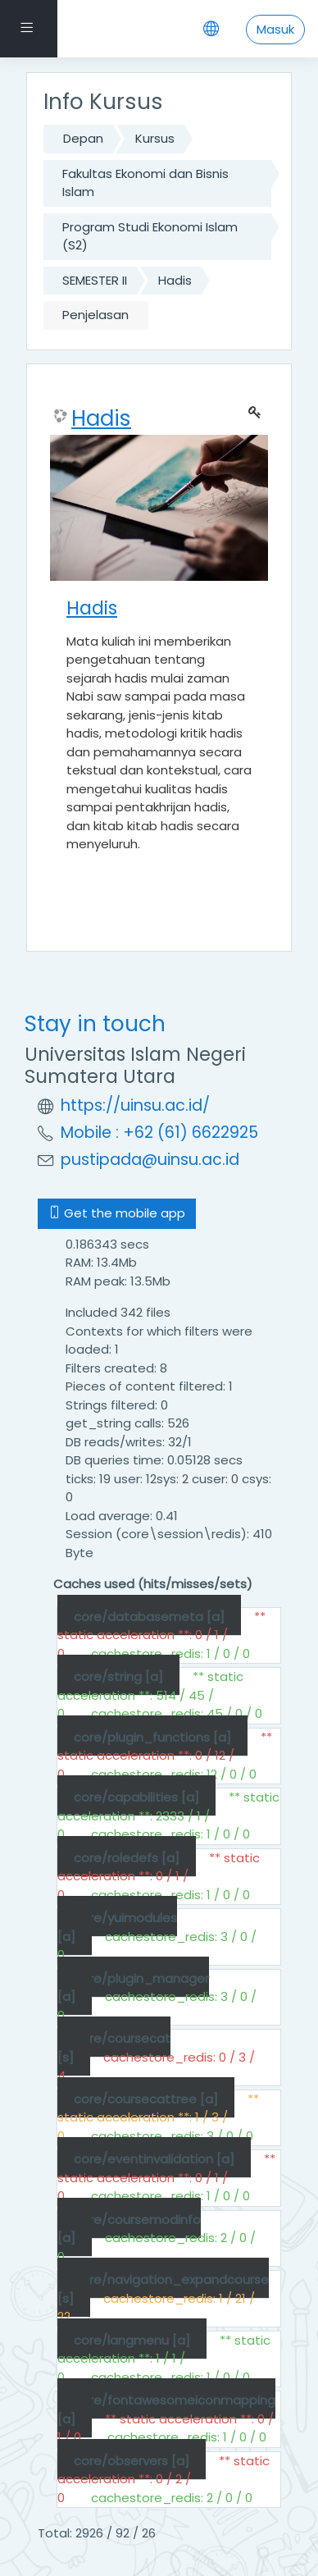  What do you see at coordinates (116, 1213) in the screenshot?
I see `Get the mobile app` at bounding box center [116, 1213].